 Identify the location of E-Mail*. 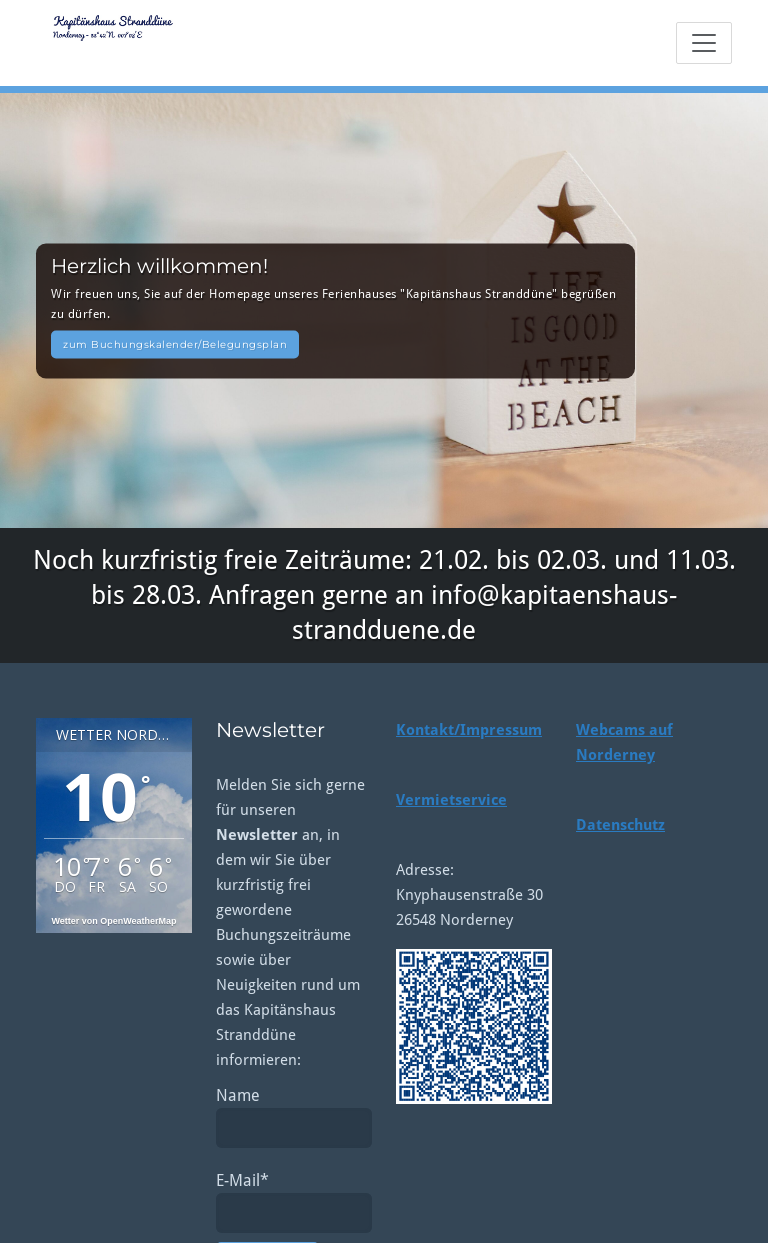
(294, 1202).